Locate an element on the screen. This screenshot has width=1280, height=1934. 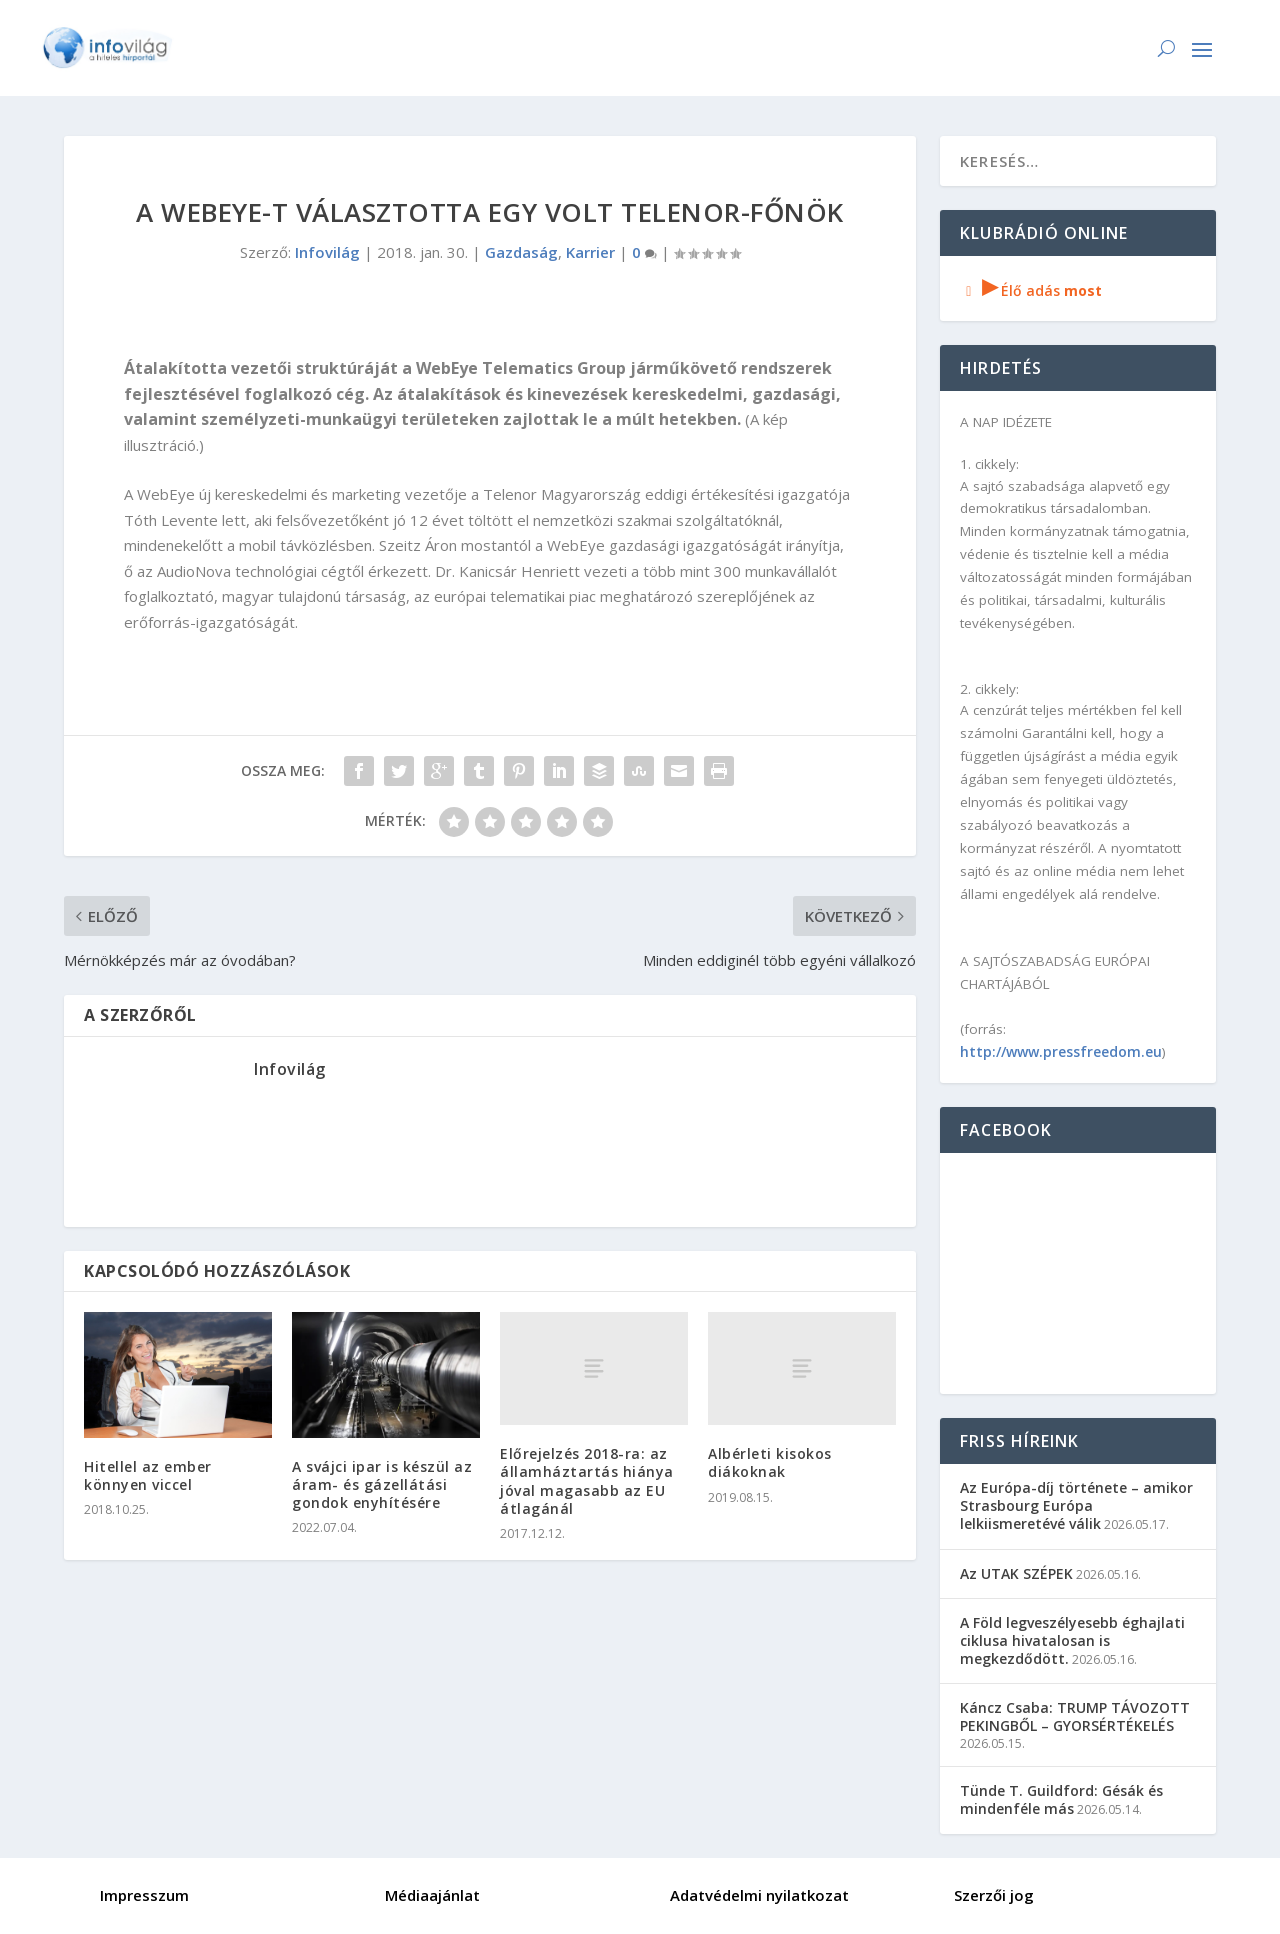
Infovilág is located at coordinates (327, 252).